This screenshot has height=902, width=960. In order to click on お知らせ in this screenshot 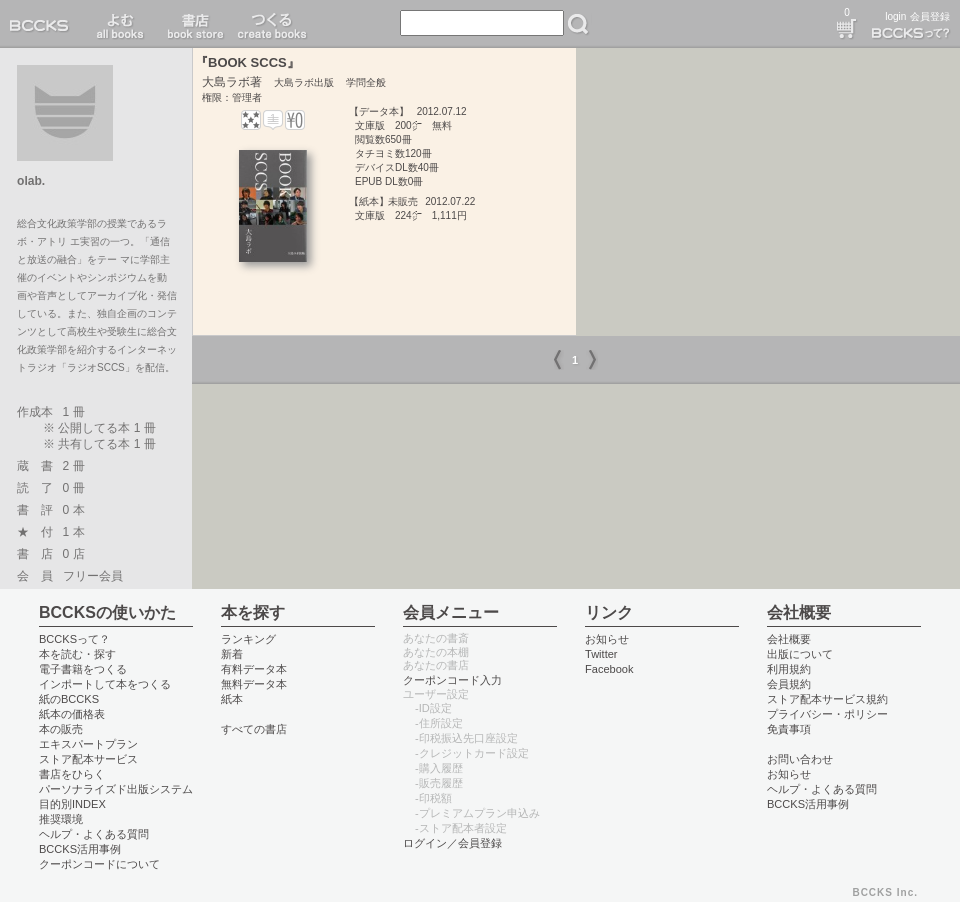, I will do `click(607, 639)`.